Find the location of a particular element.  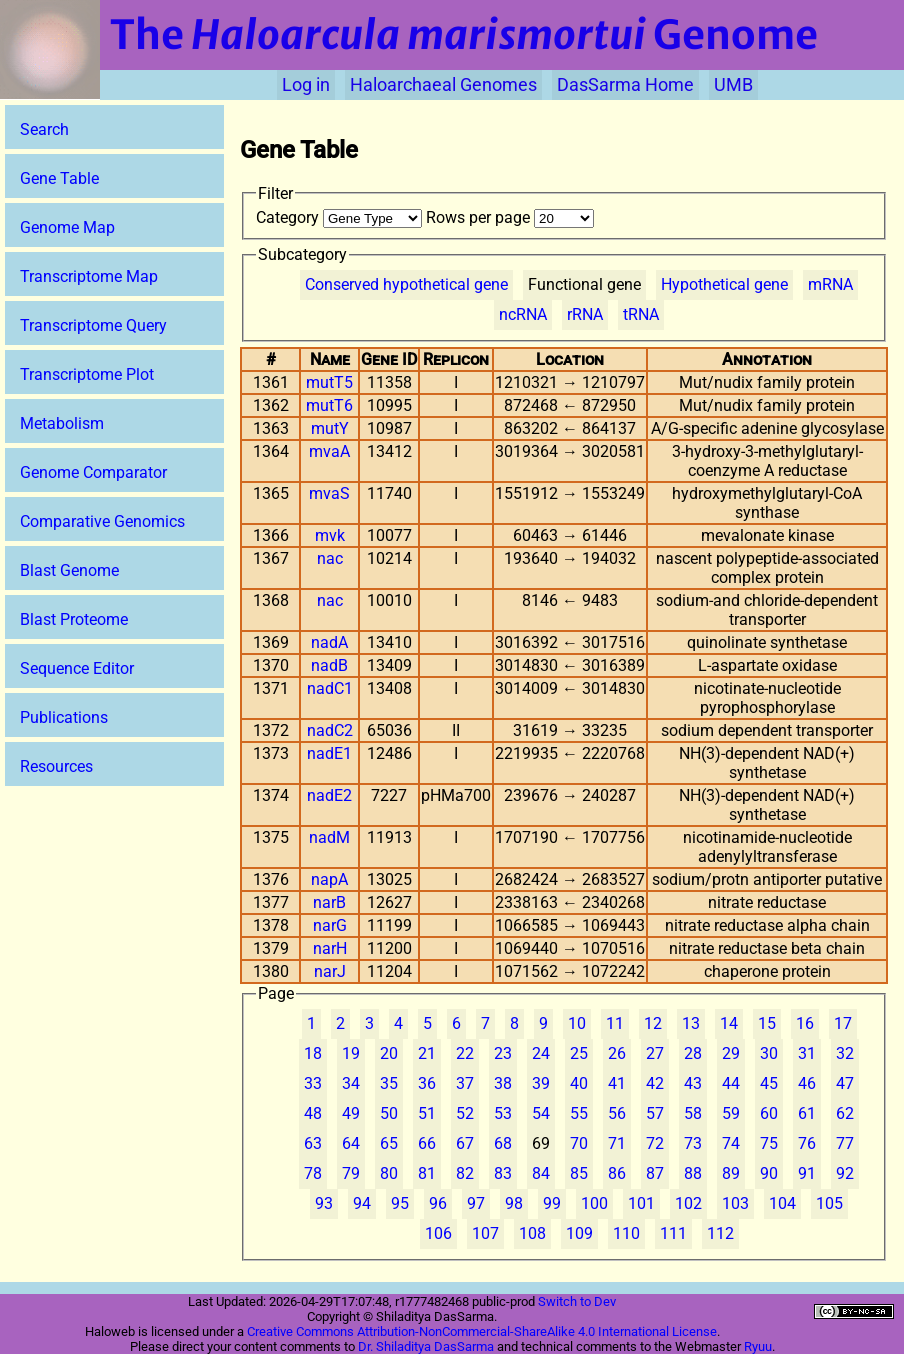

64 is located at coordinates (351, 1143).